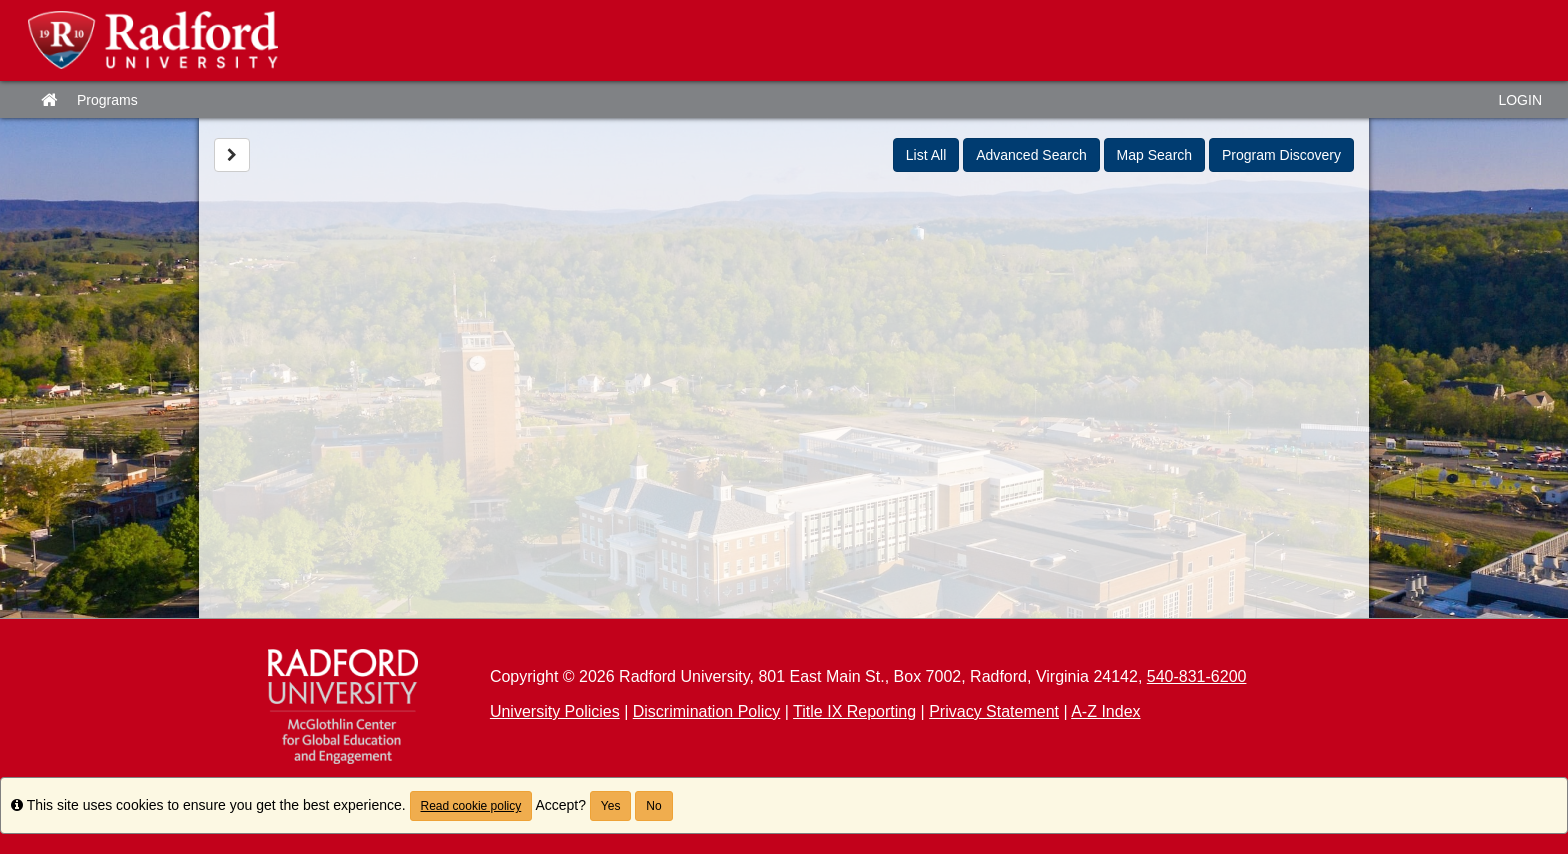 This screenshot has height=854, width=1568. What do you see at coordinates (1520, 100) in the screenshot?
I see `LOGIN` at bounding box center [1520, 100].